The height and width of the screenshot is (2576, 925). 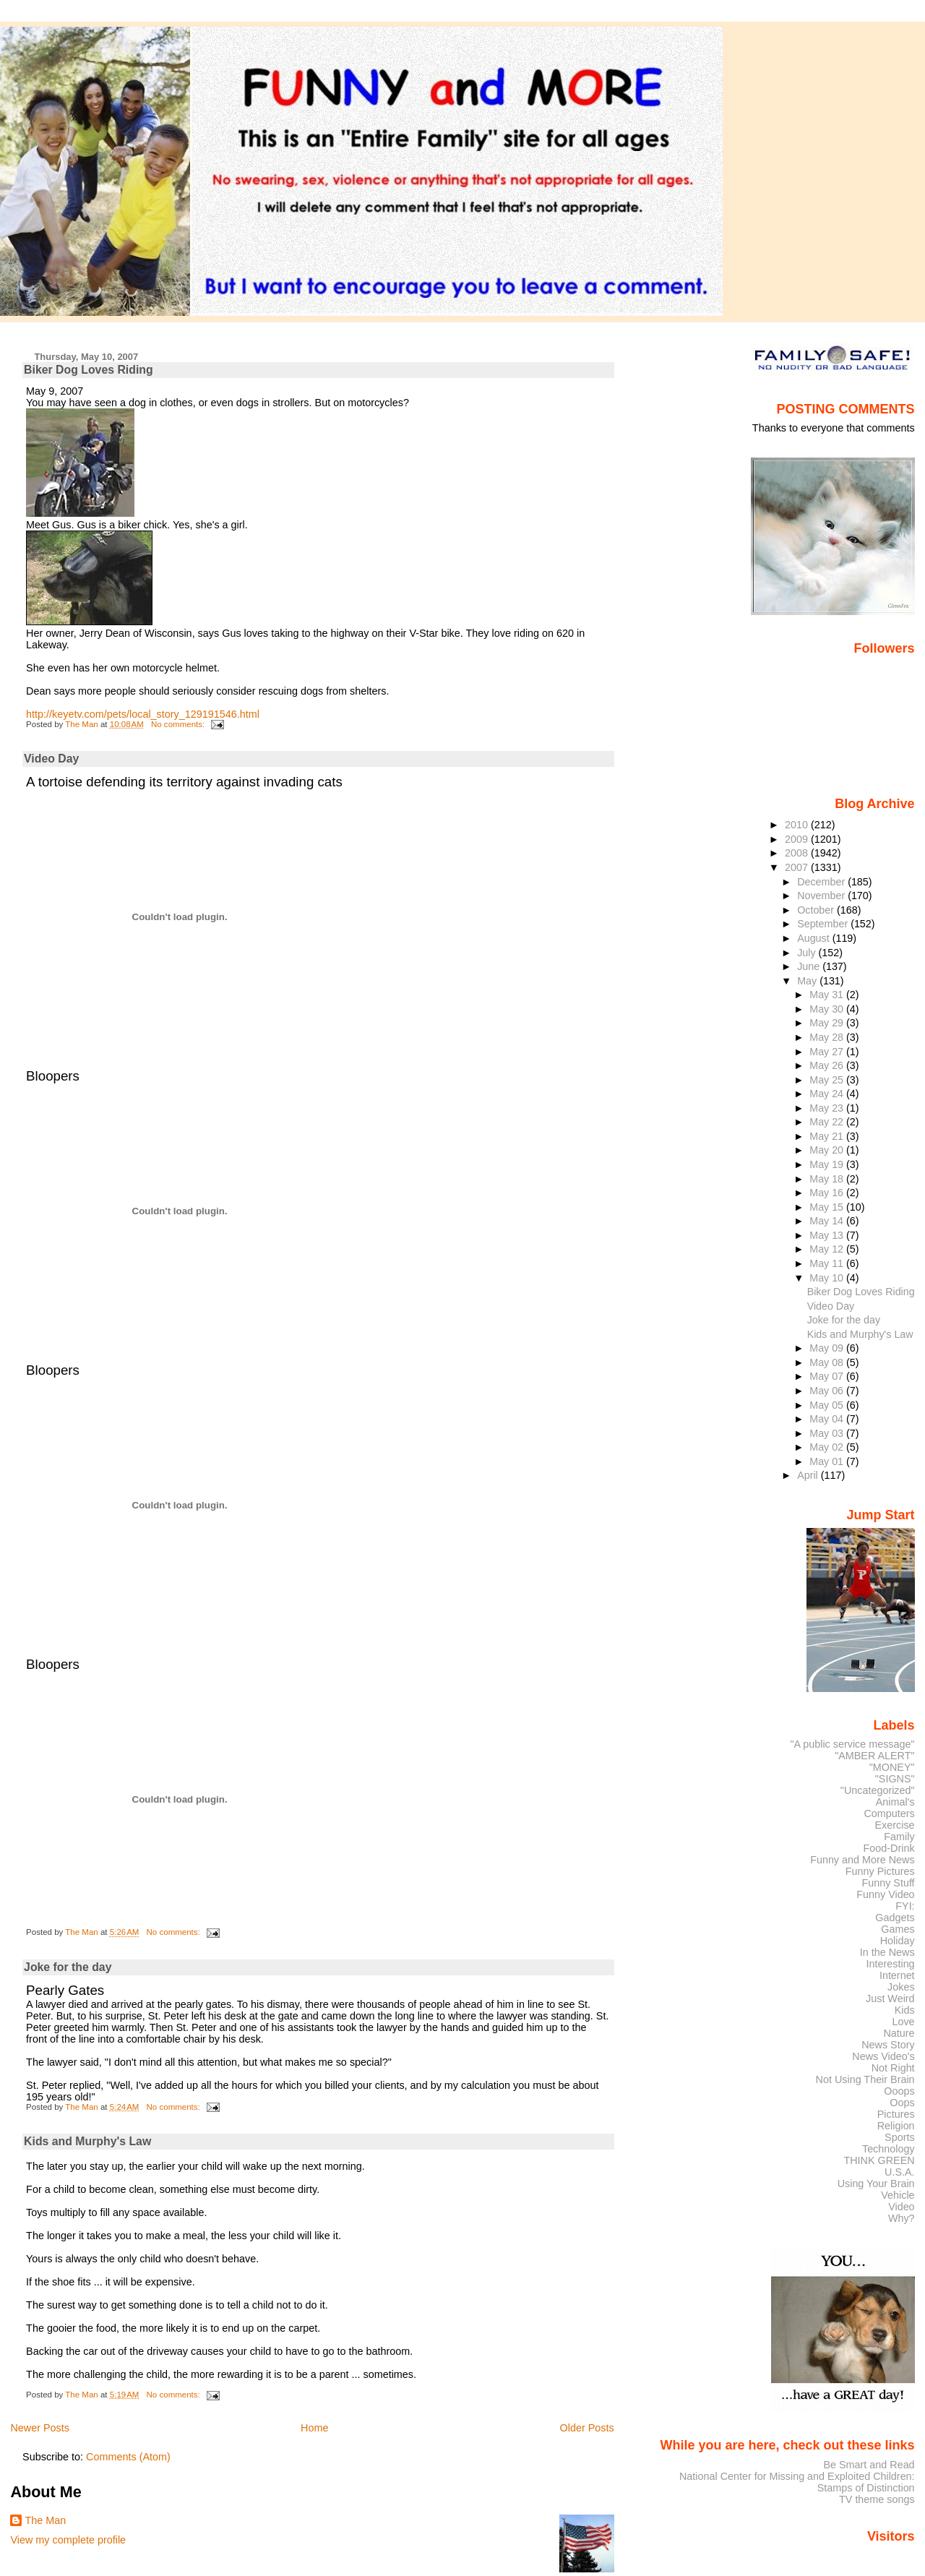 I want to click on In the News, so click(x=887, y=1952).